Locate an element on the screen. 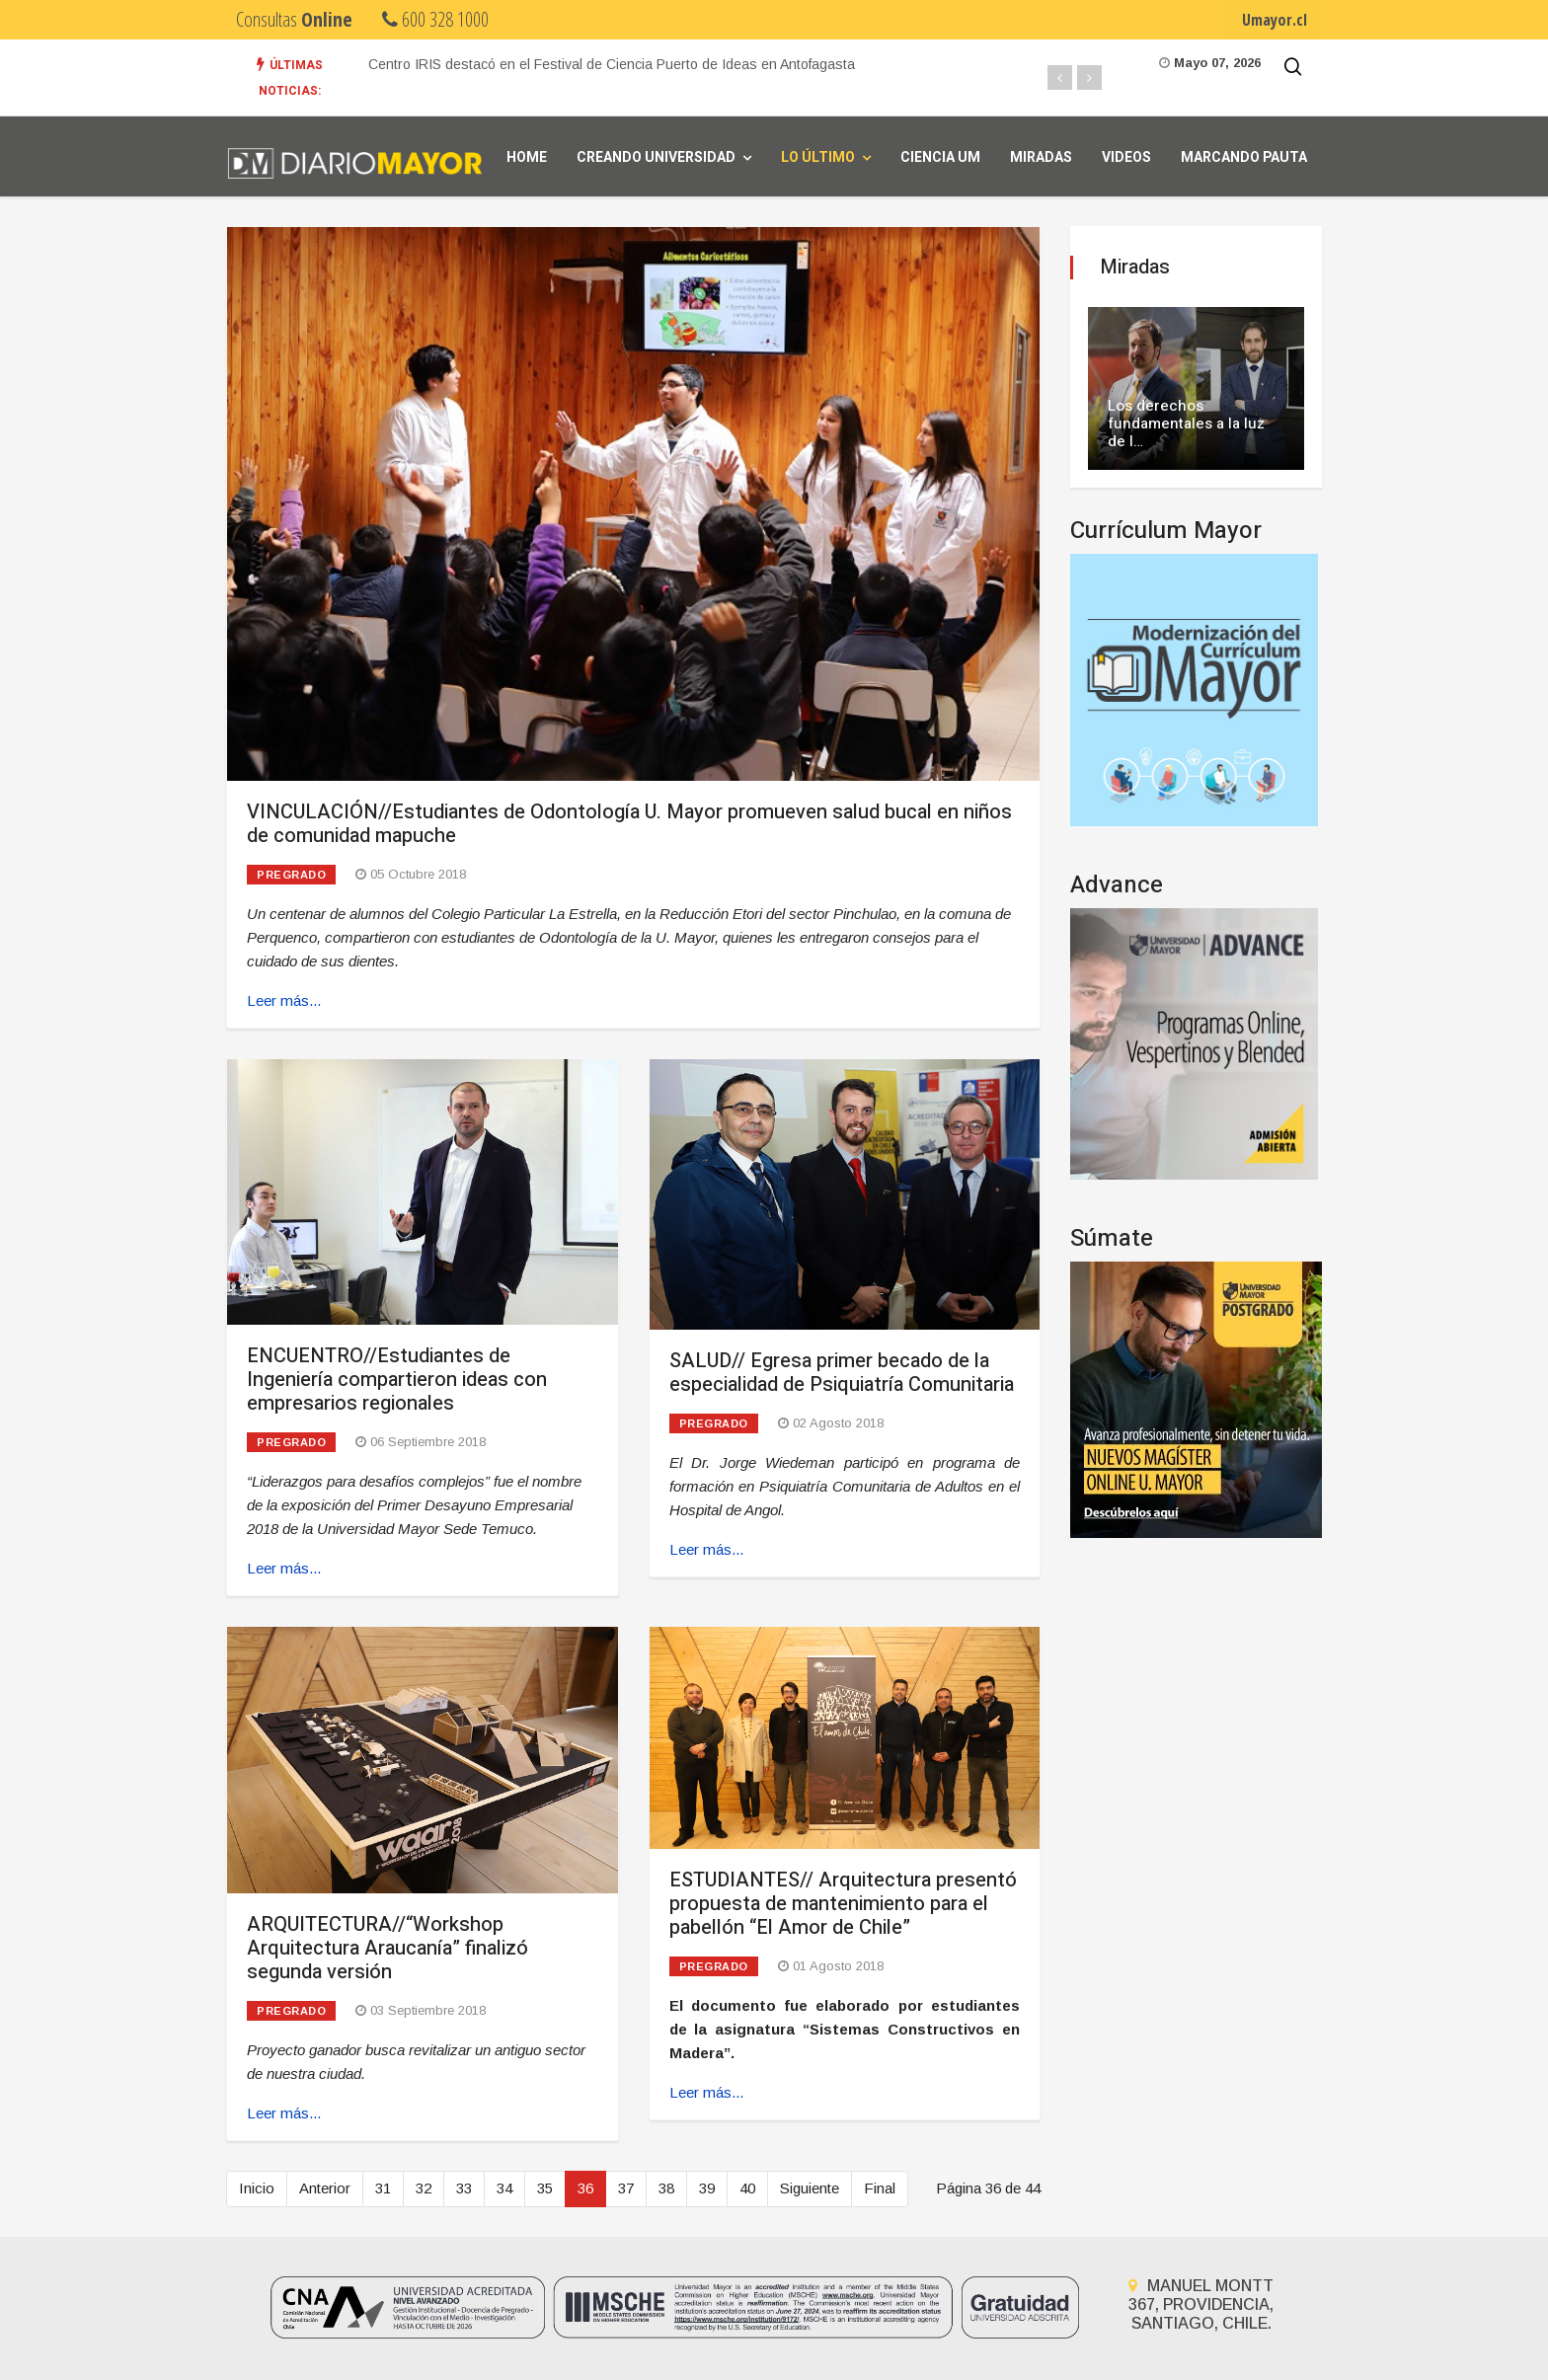 Image resolution: width=1548 pixels, height=2380 pixels. Leer más... [Leer más: ARQUITECTURA//“Workshop Arquitectura Araucanía” finalizó segunda versión] is located at coordinates (284, 2113).